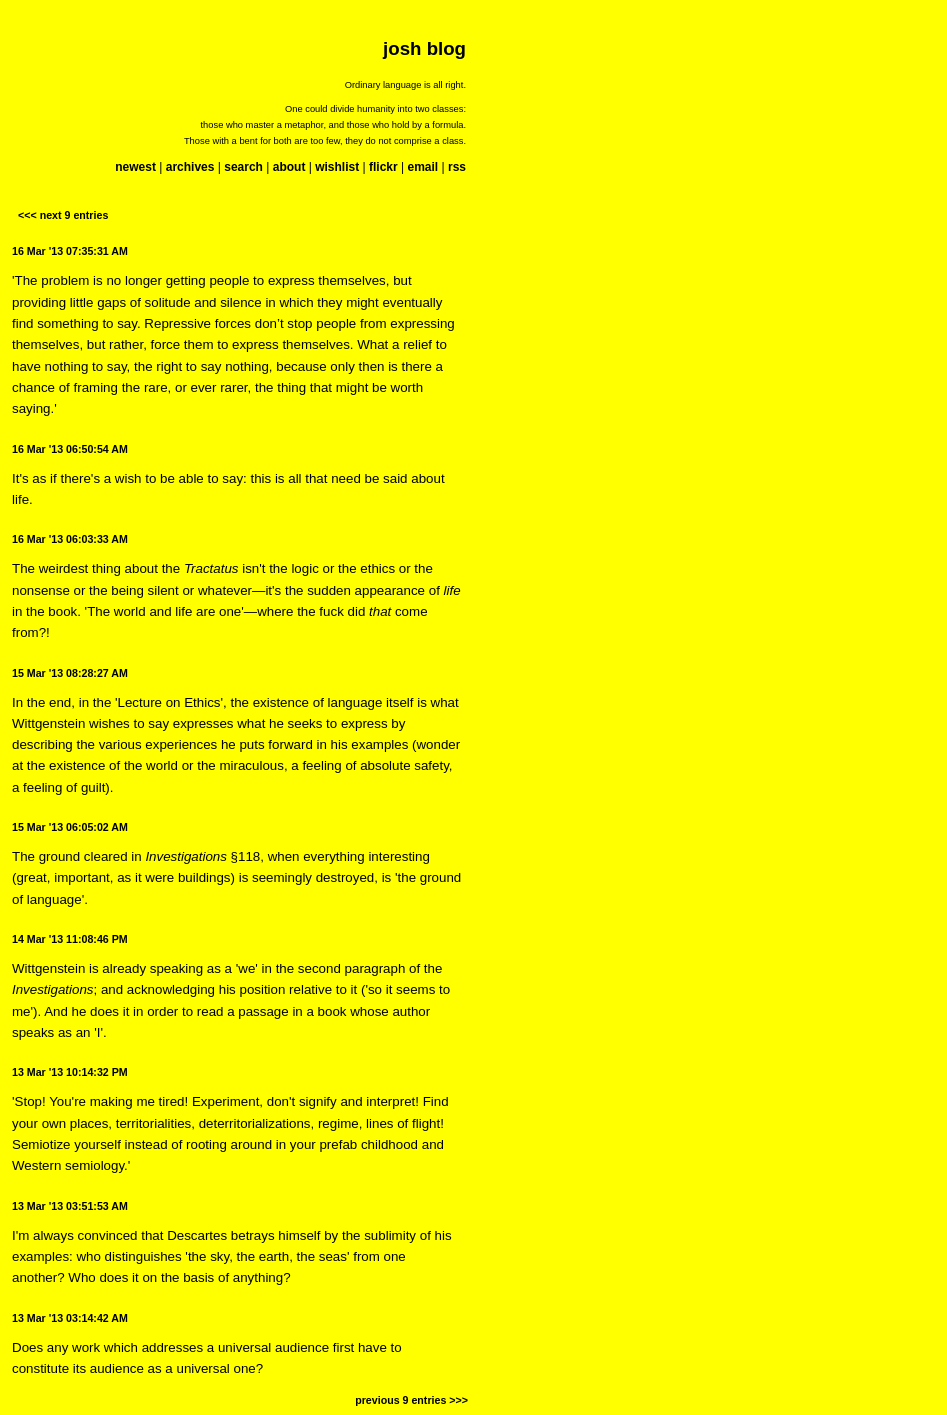 This screenshot has width=947, height=1415. Describe the element at coordinates (70, 1318) in the screenshot. I see `13 Mar '13 03:14:42 AM` at that location.